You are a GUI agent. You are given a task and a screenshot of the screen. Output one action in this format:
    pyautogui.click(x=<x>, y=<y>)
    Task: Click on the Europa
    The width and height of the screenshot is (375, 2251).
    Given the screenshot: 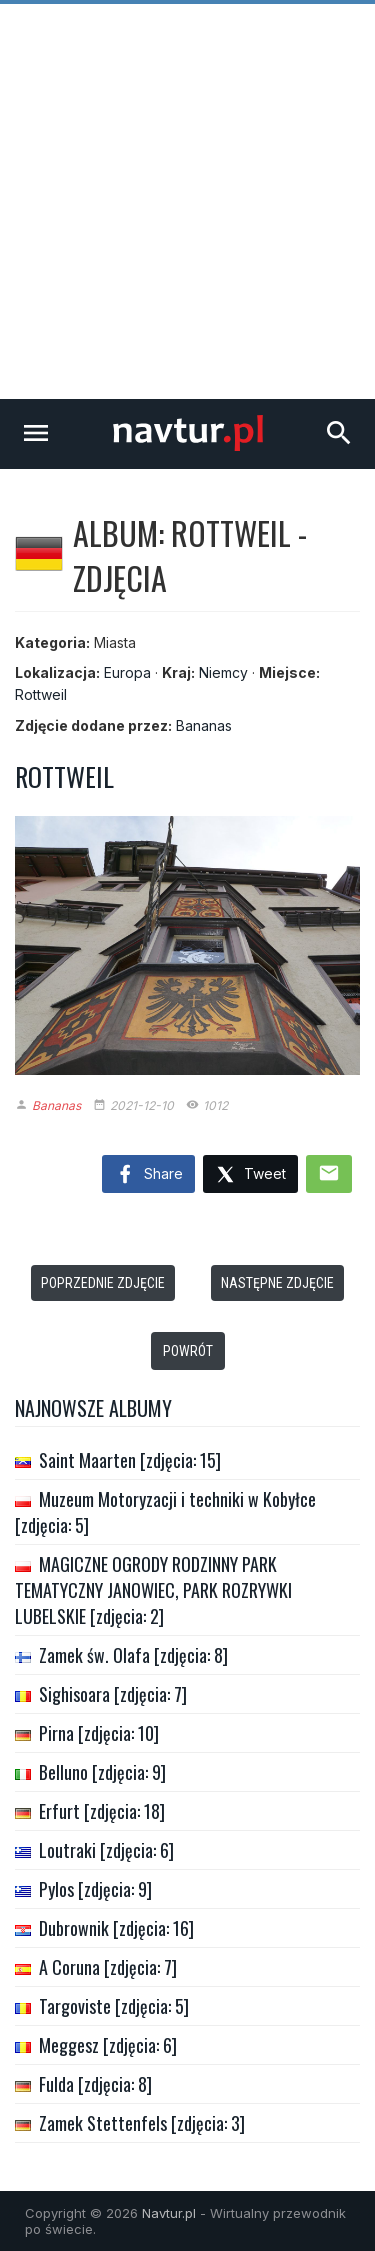 What is the action you would take?
    pyautogui.click(x=127, y=672)
    